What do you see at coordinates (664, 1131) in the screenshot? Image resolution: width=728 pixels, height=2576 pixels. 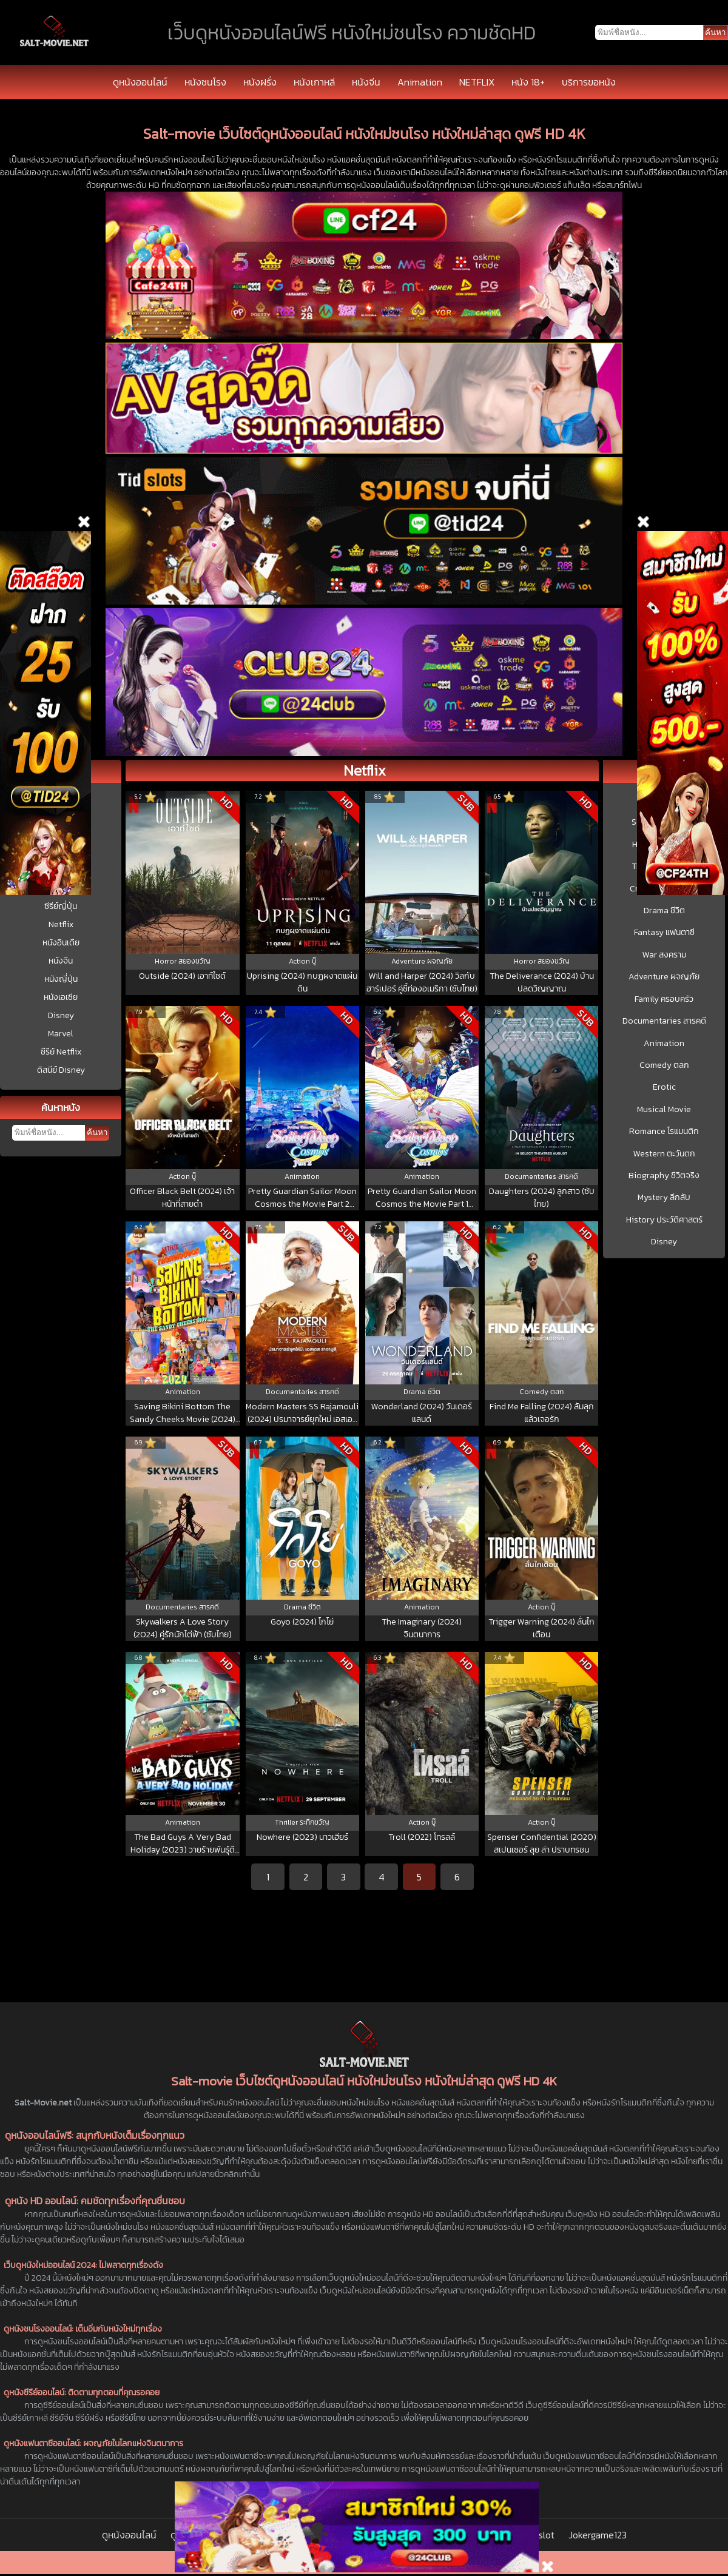 I see `Romance โรแมนติก` at bounding box center [664, 1131].